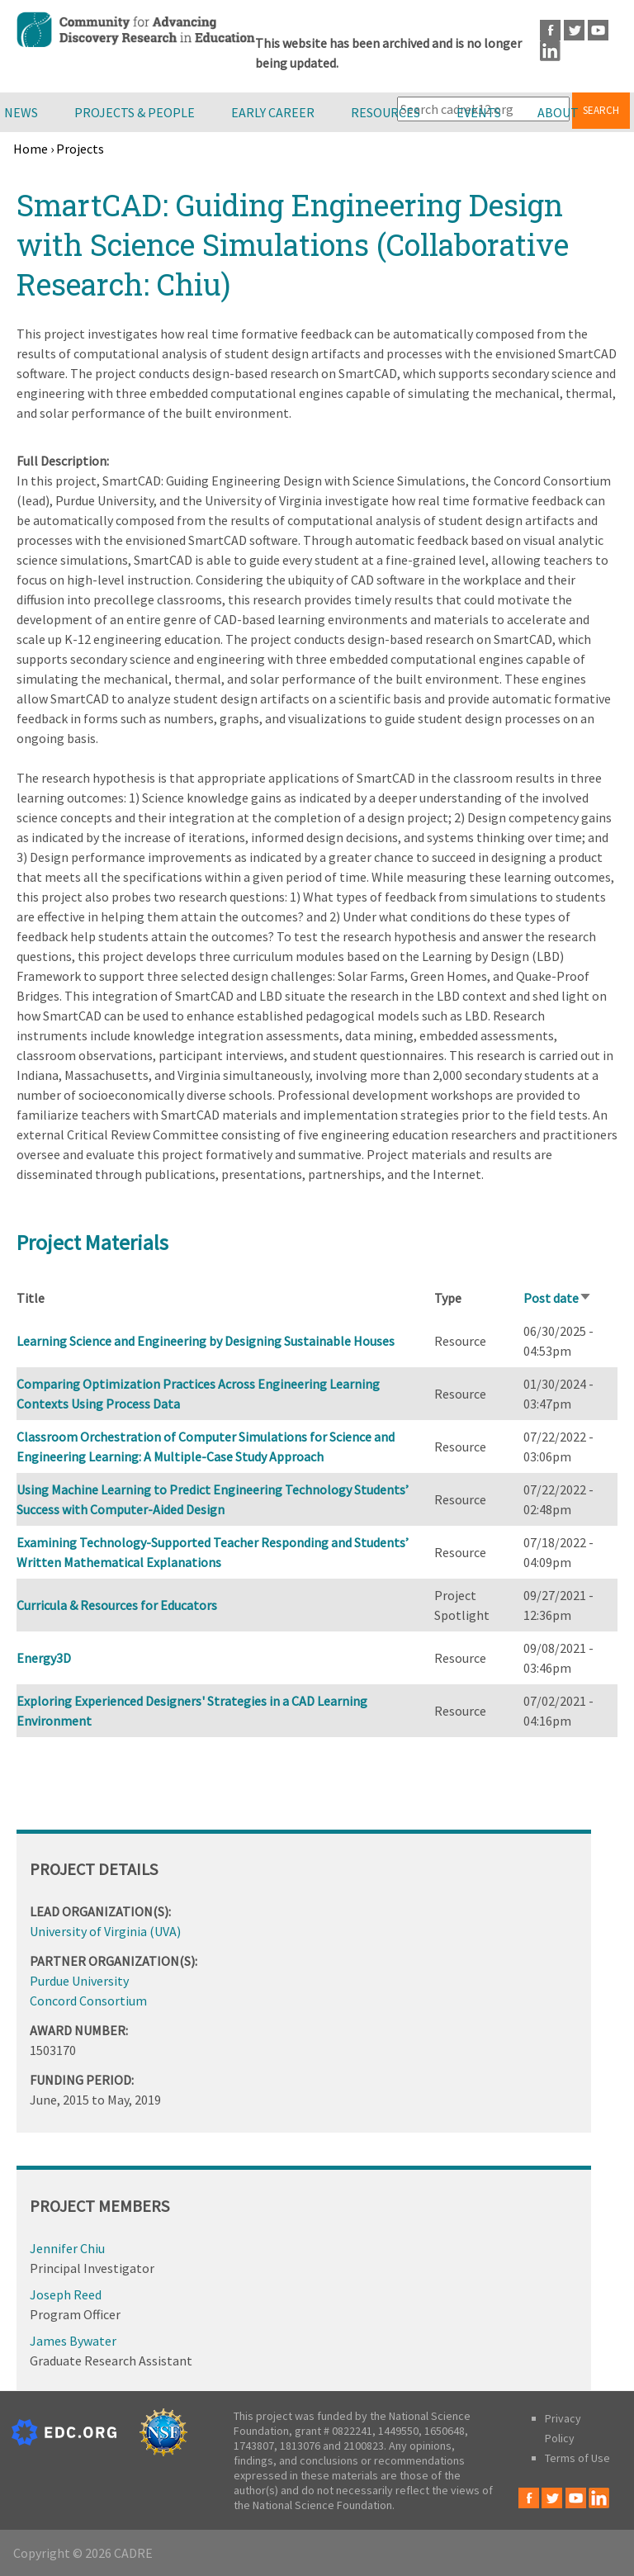  I want to click on Curricula & Resources for Educators, so click(117, 1605).